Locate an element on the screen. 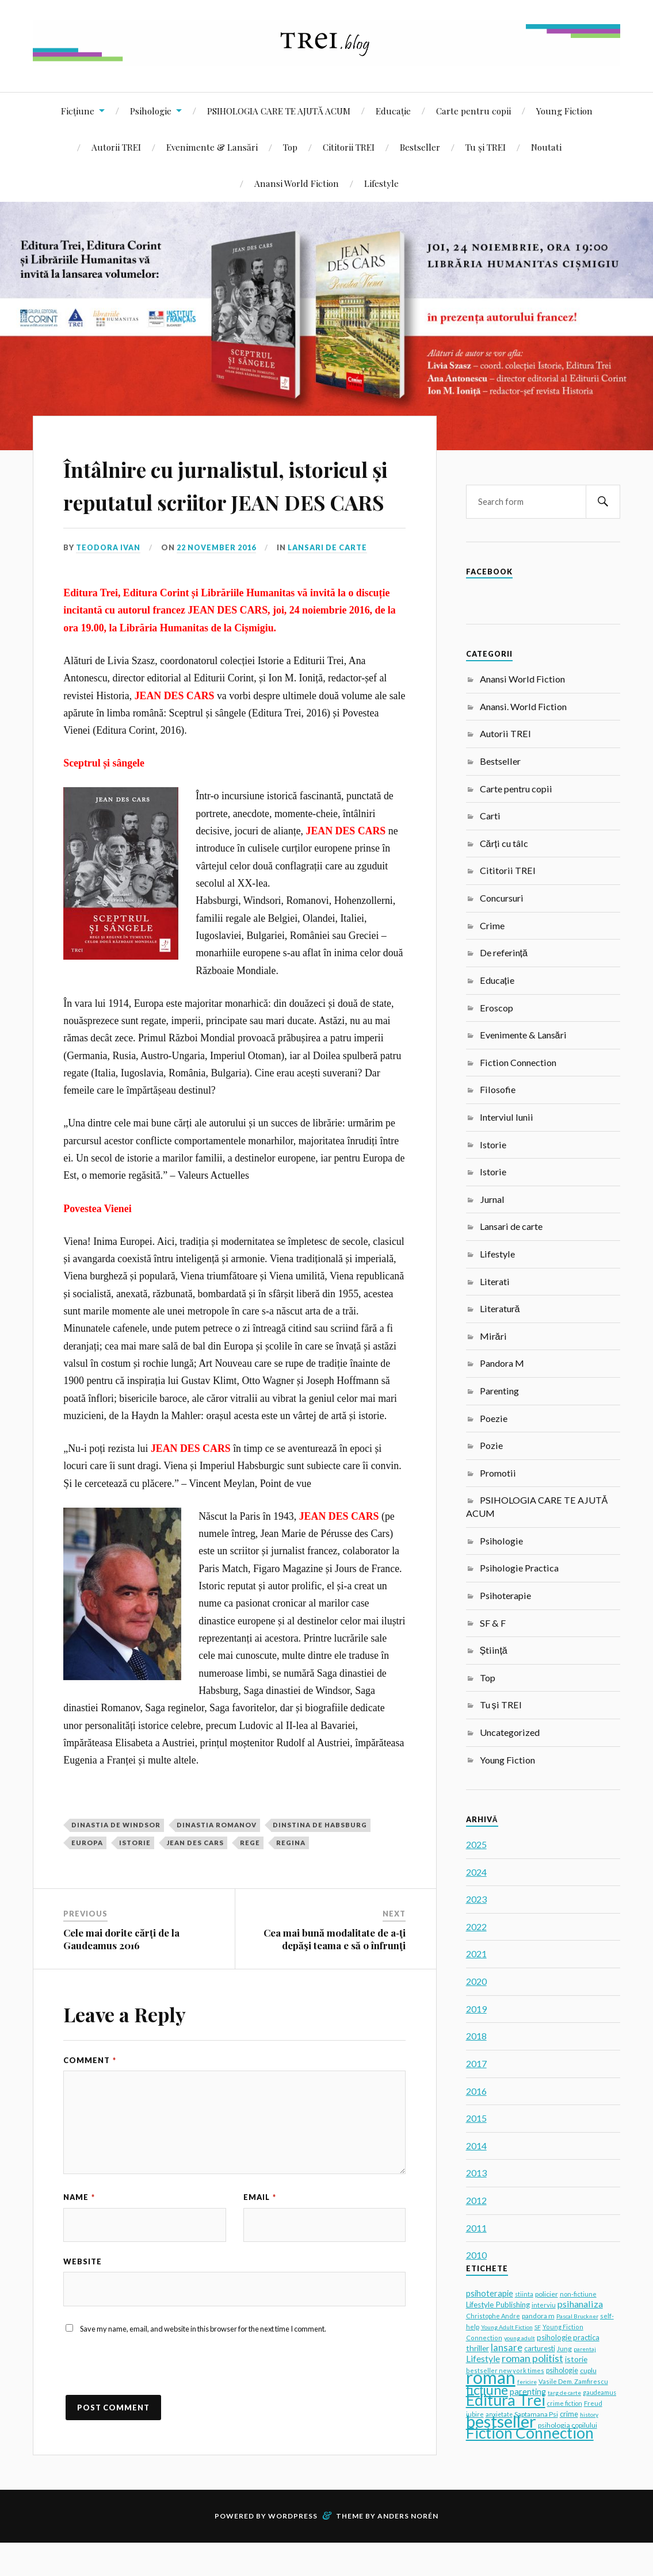 Image resolution: width=653 pixels, height=2576 pixels. psihologie is located at coordinates (562, 2370).